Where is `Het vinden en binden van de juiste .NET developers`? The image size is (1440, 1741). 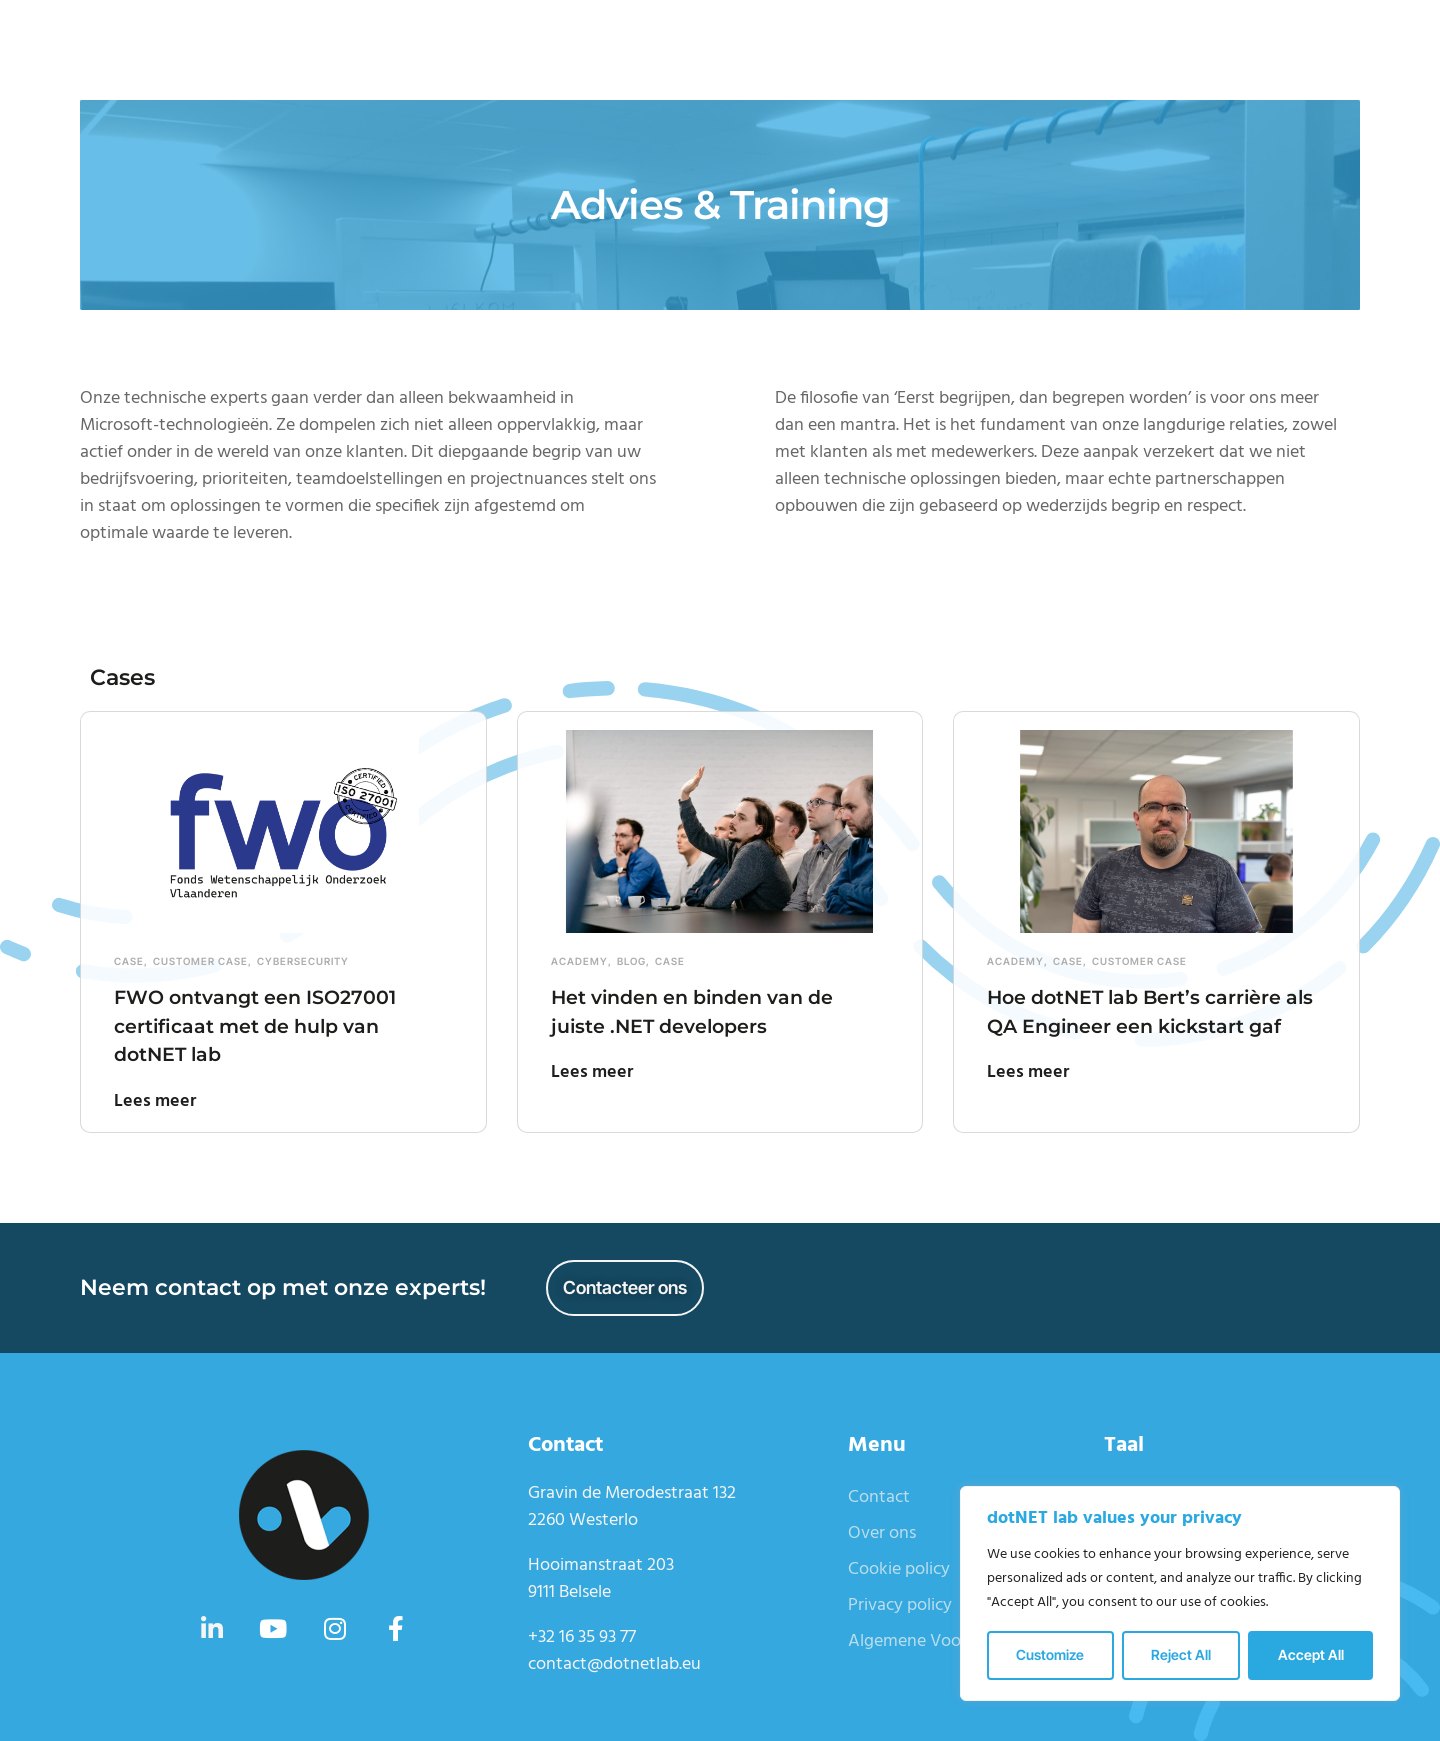
Het vinden en binden van de juiste .NET developers is located at coordinates (715, 1011).